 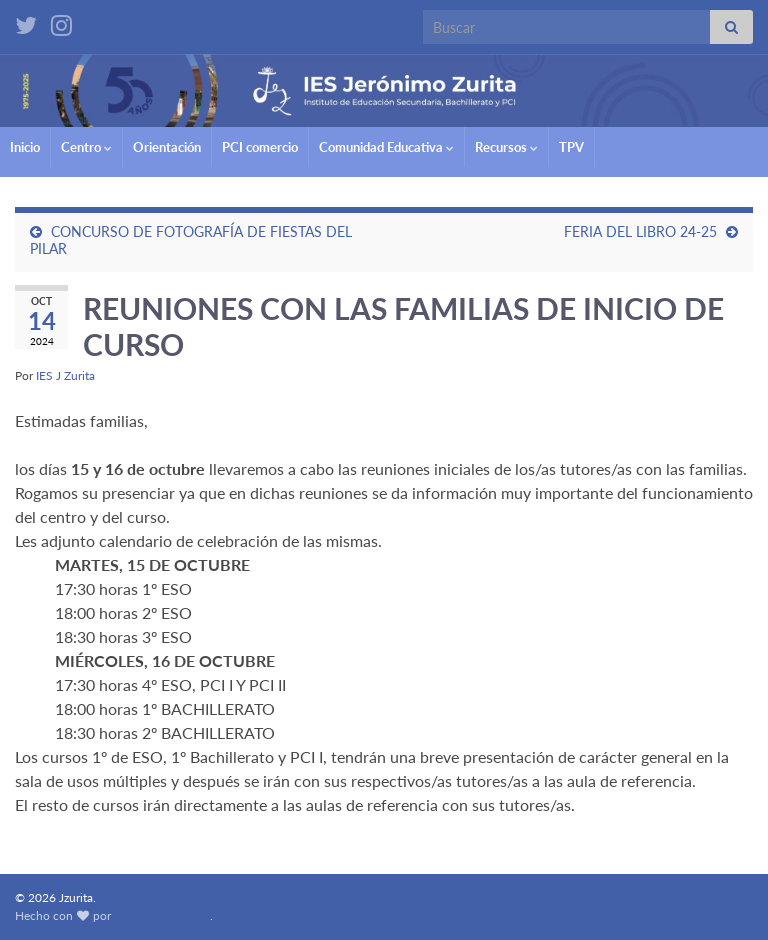 I want to click on Inicio, so click(x=25, y=147).